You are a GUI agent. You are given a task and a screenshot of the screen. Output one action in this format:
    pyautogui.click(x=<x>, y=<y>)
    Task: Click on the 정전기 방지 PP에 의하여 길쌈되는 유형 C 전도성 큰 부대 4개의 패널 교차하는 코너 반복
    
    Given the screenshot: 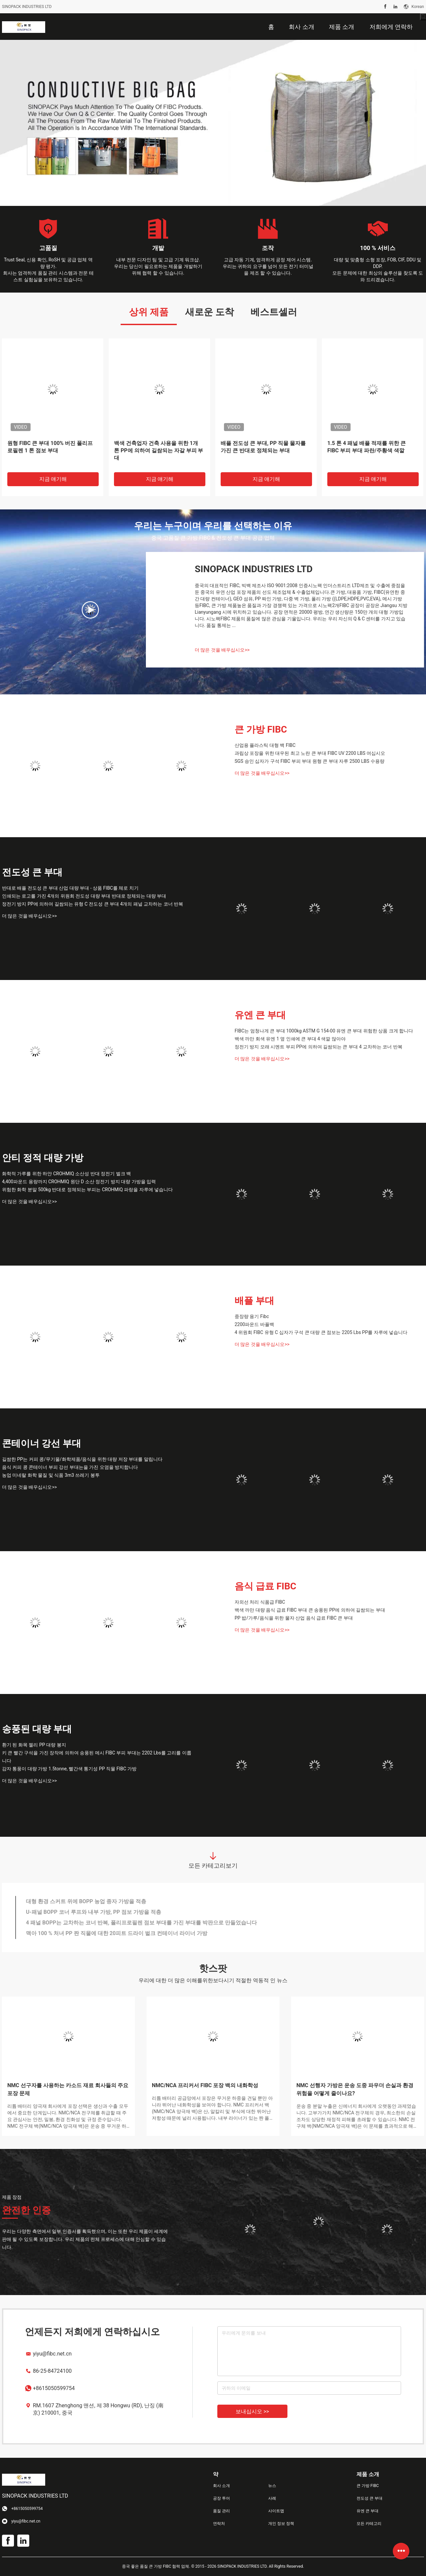 What is the action you would take?
    pyautogui.click(x=92, y=904)
    